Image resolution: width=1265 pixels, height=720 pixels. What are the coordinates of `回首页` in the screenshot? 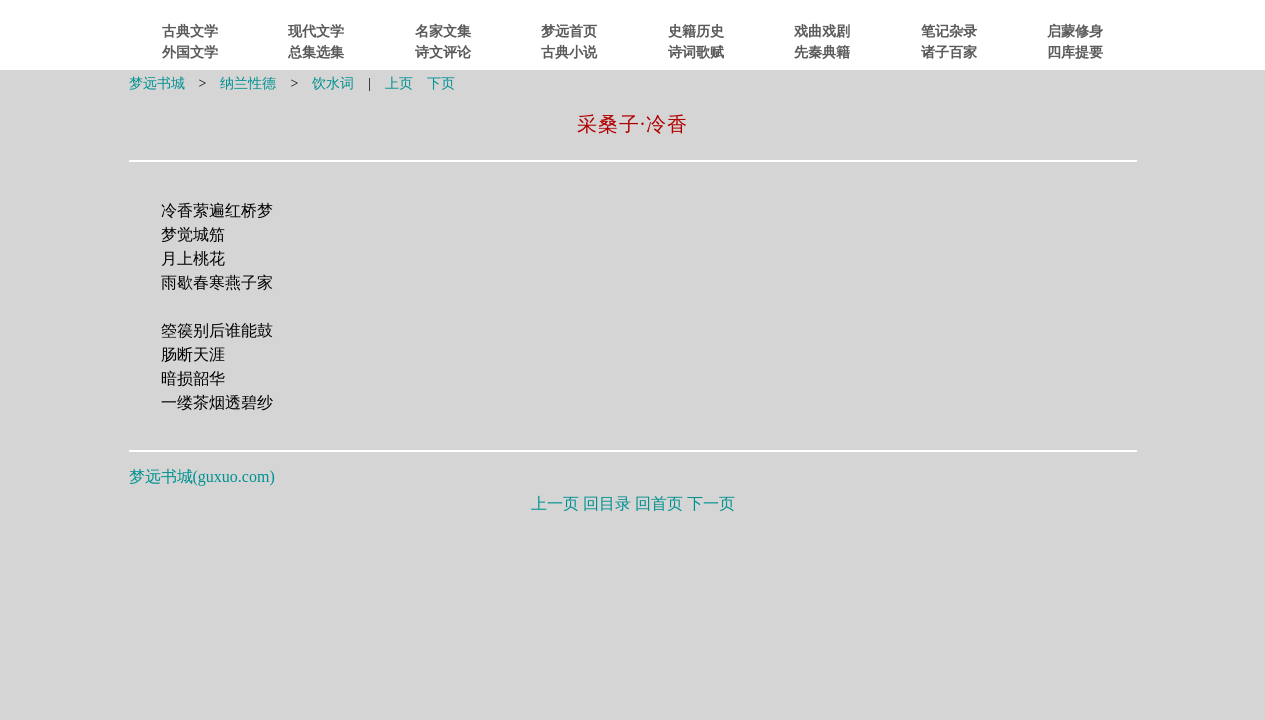 It's located at (659, 503).